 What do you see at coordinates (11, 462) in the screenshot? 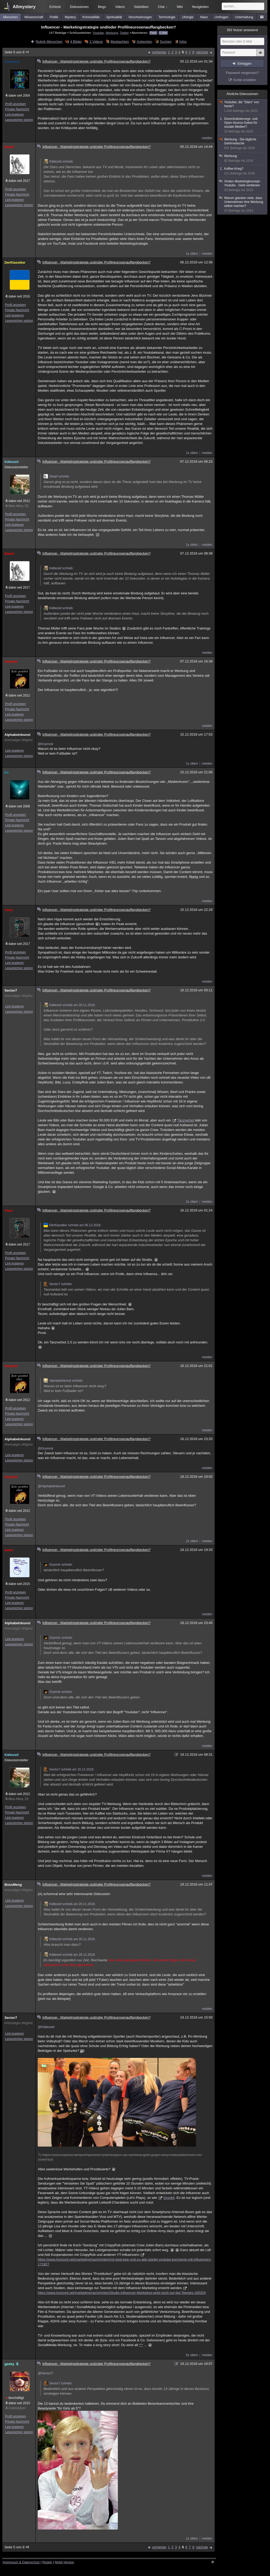
I see `Kältezeit` at bounding box center [11, 462].